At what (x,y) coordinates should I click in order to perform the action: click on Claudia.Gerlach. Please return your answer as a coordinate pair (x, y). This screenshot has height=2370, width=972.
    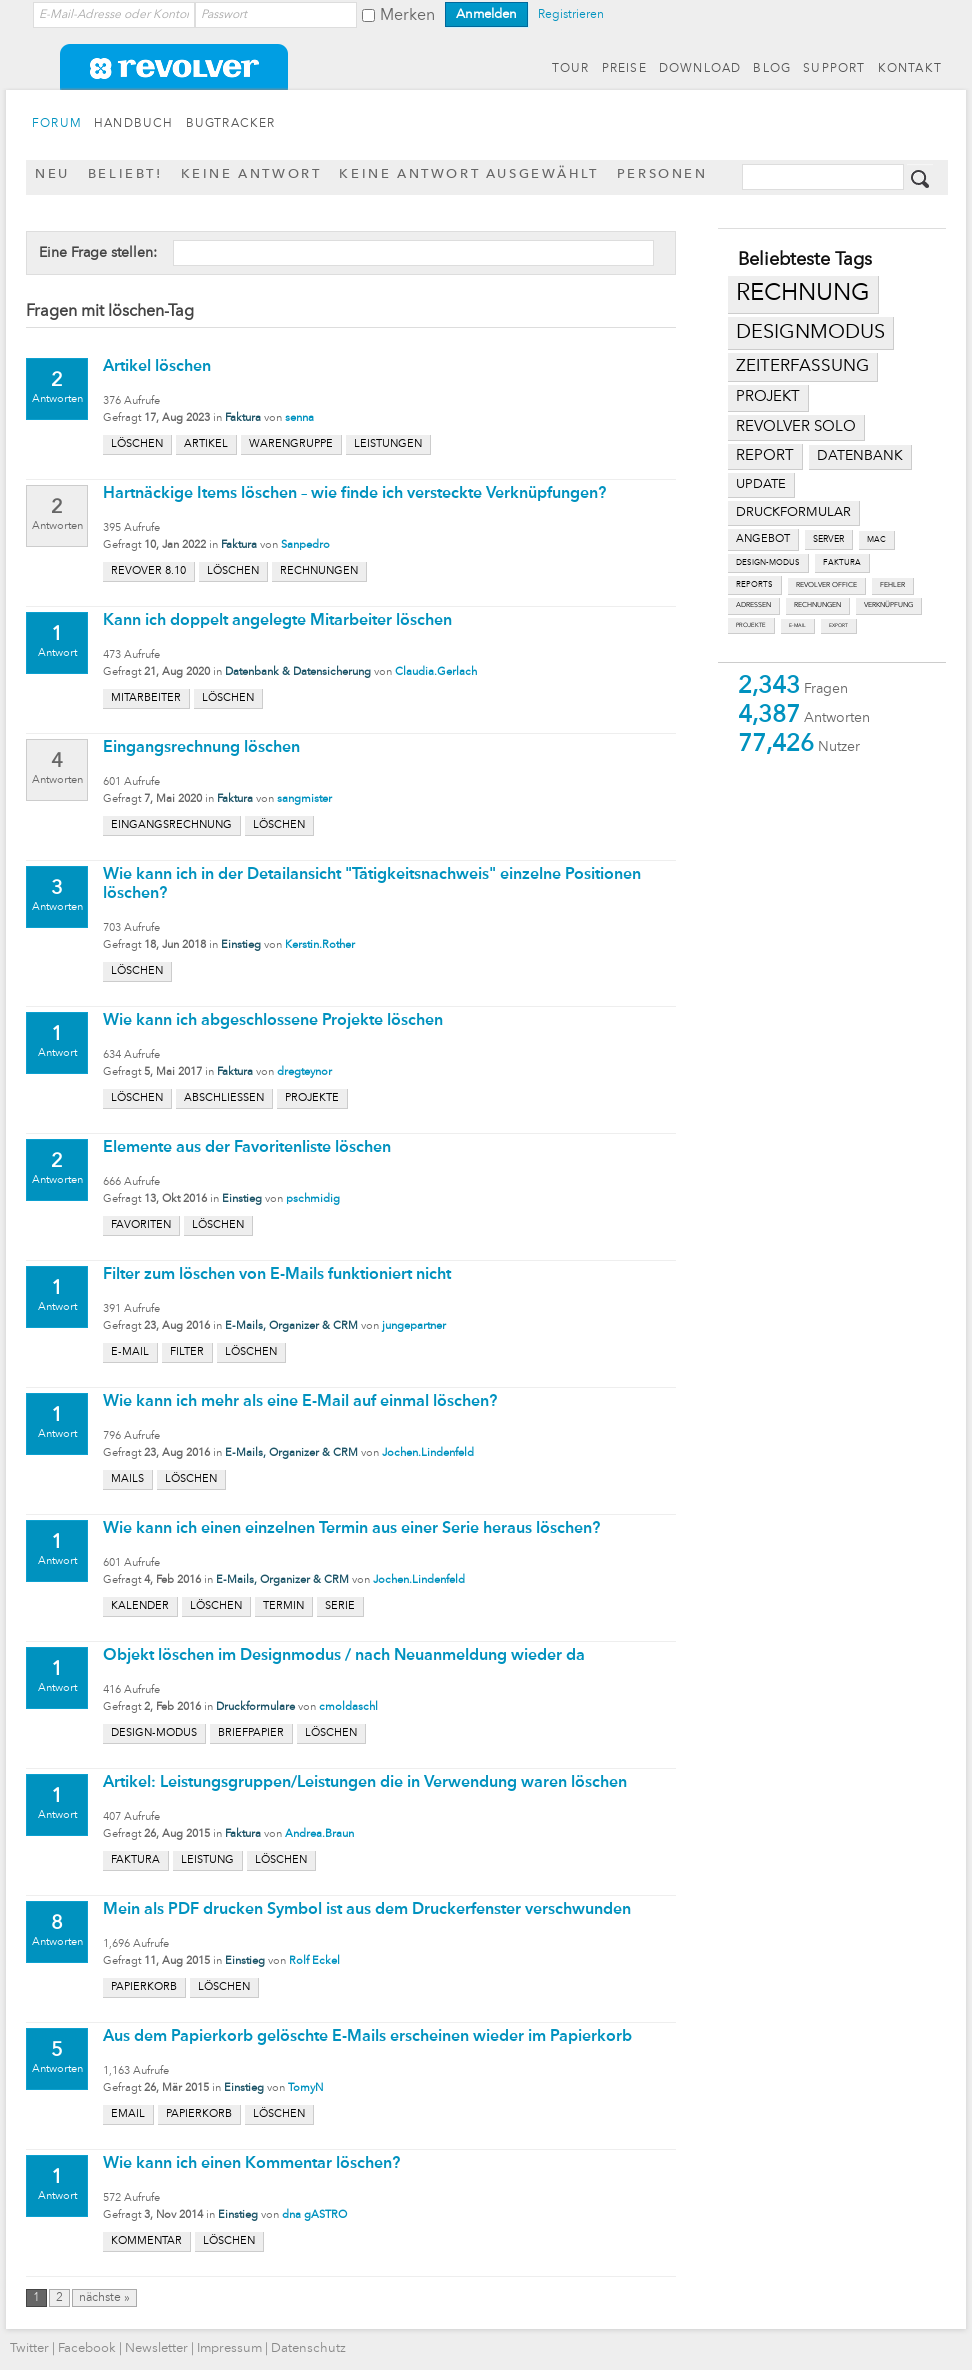
    Looking at the image, I should click on (436, 672).